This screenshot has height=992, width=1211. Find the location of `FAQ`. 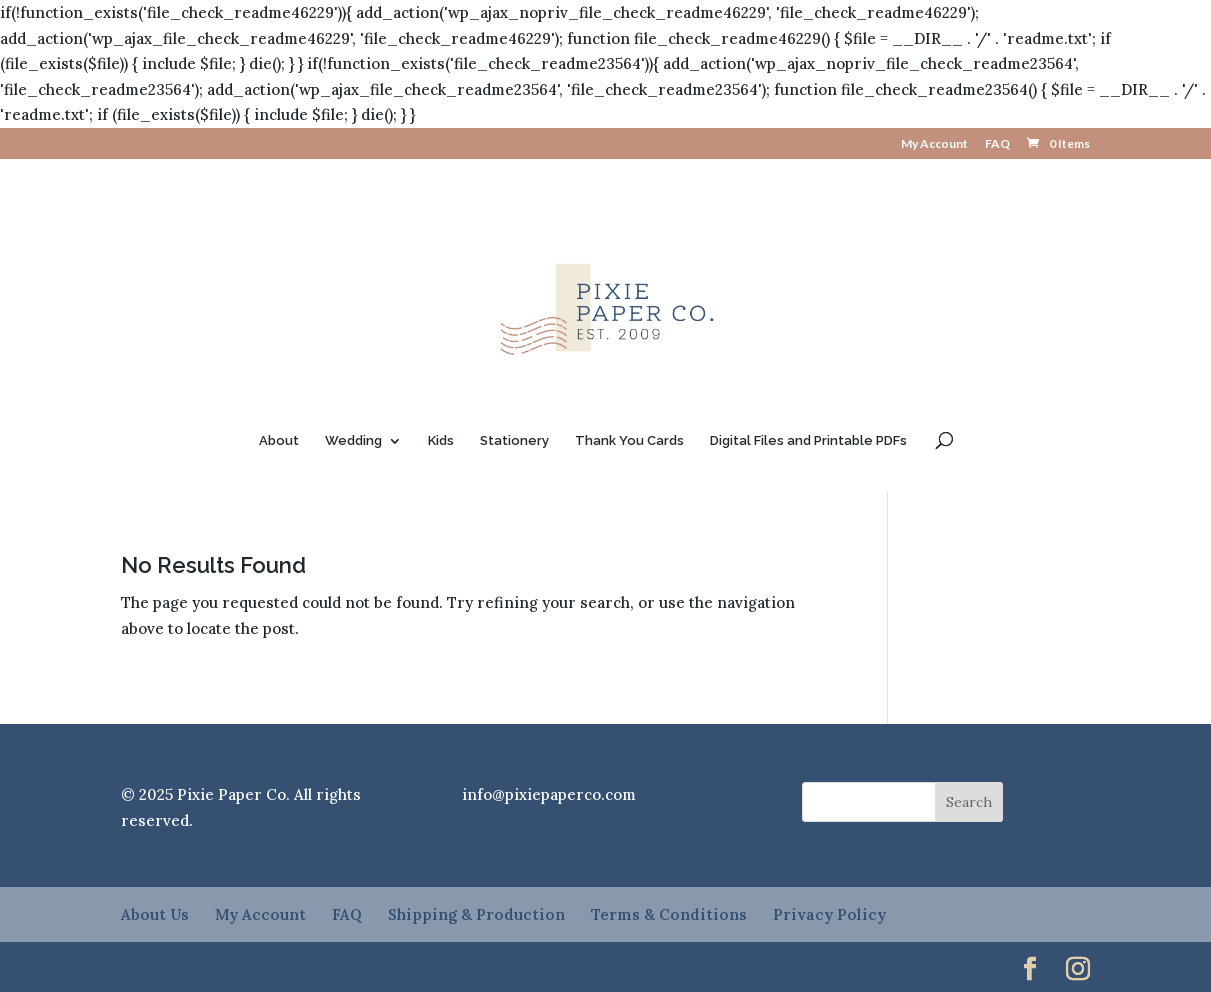

FAQ is located at coordinates (997, 144).